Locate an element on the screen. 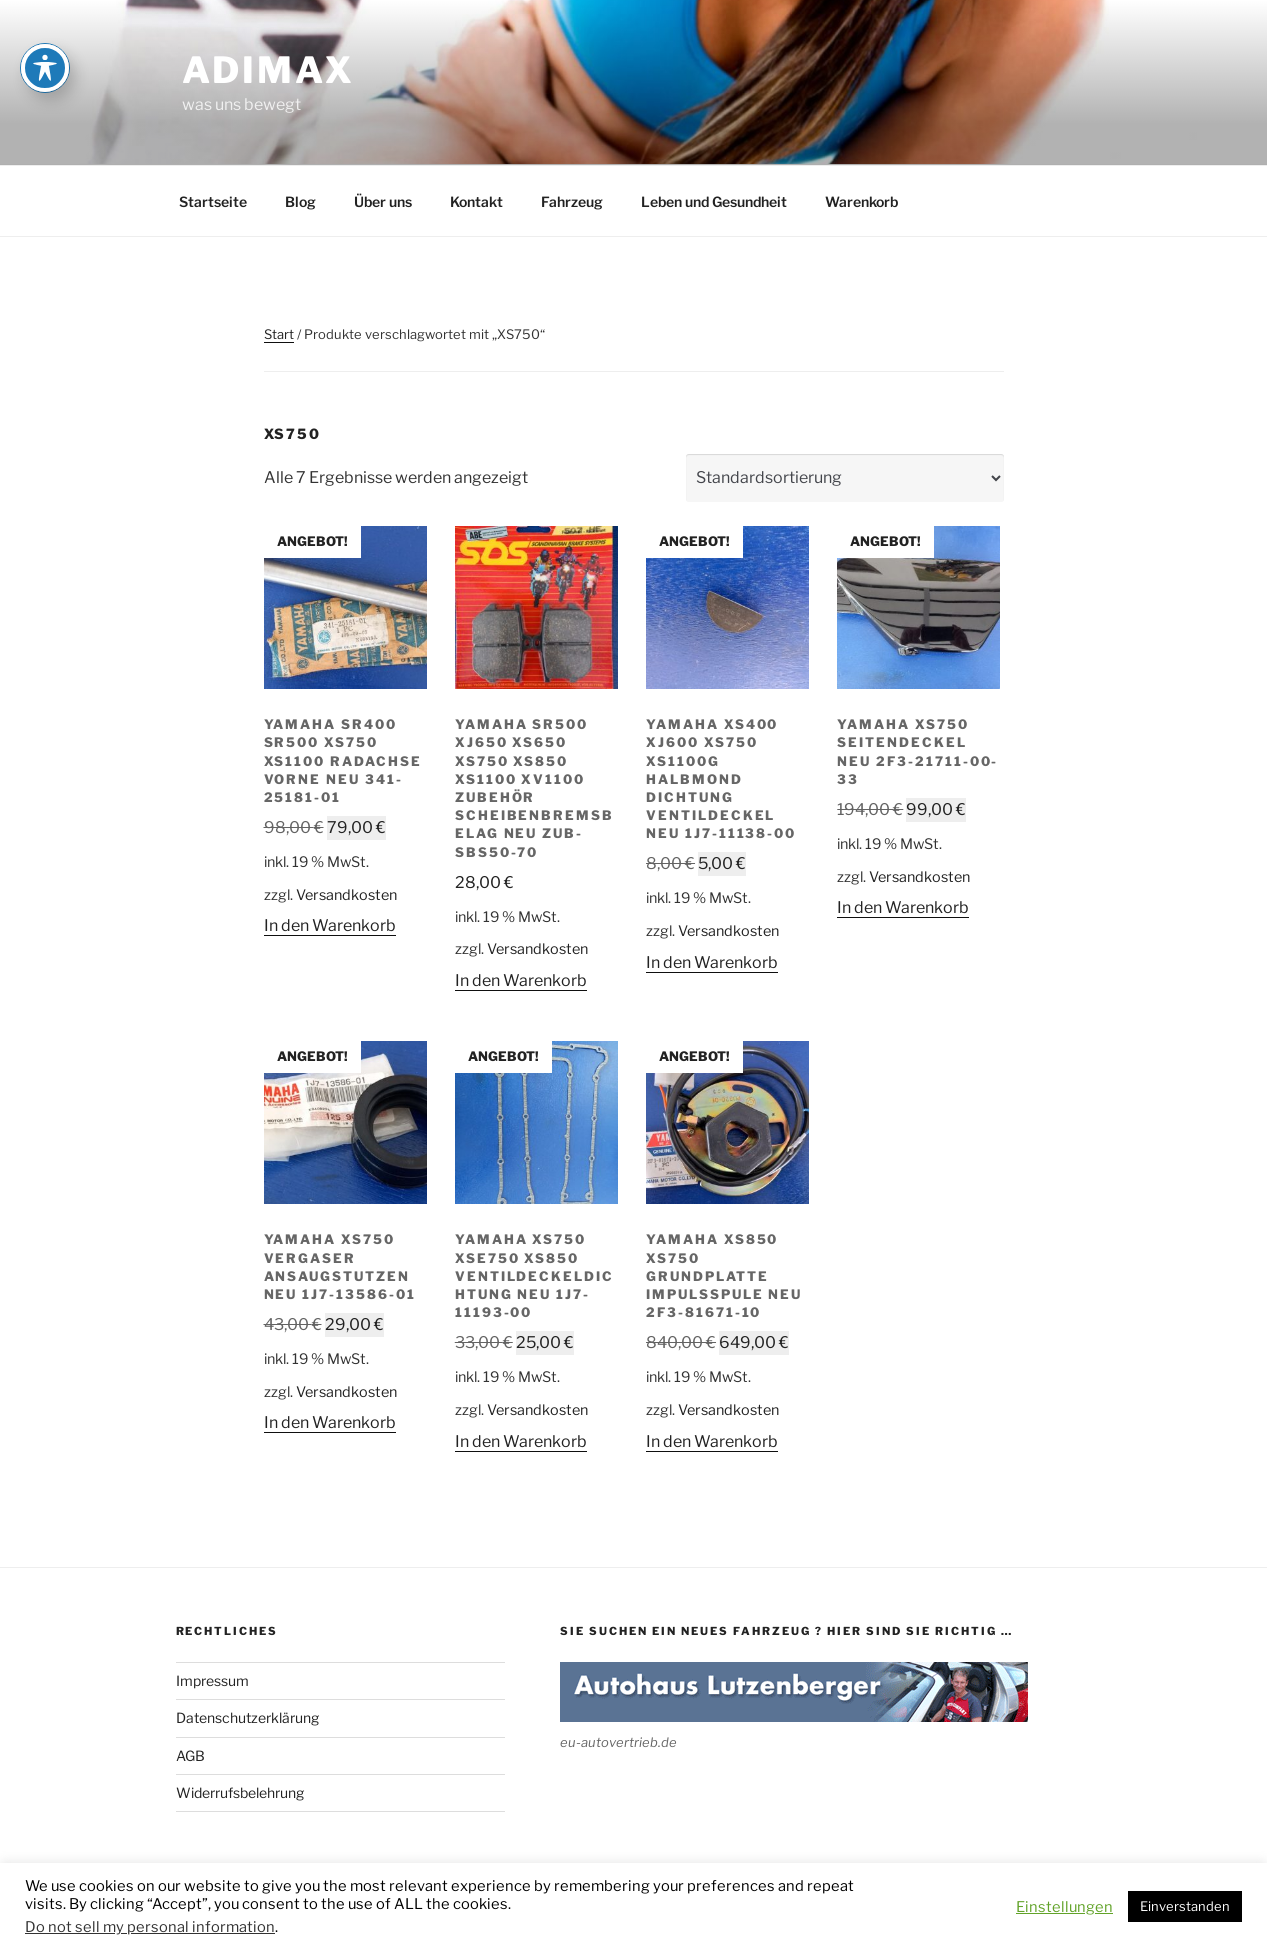 The width and height of the screenshot is (1267, 1950). Warenkorb is located at coordinates (861, 201).